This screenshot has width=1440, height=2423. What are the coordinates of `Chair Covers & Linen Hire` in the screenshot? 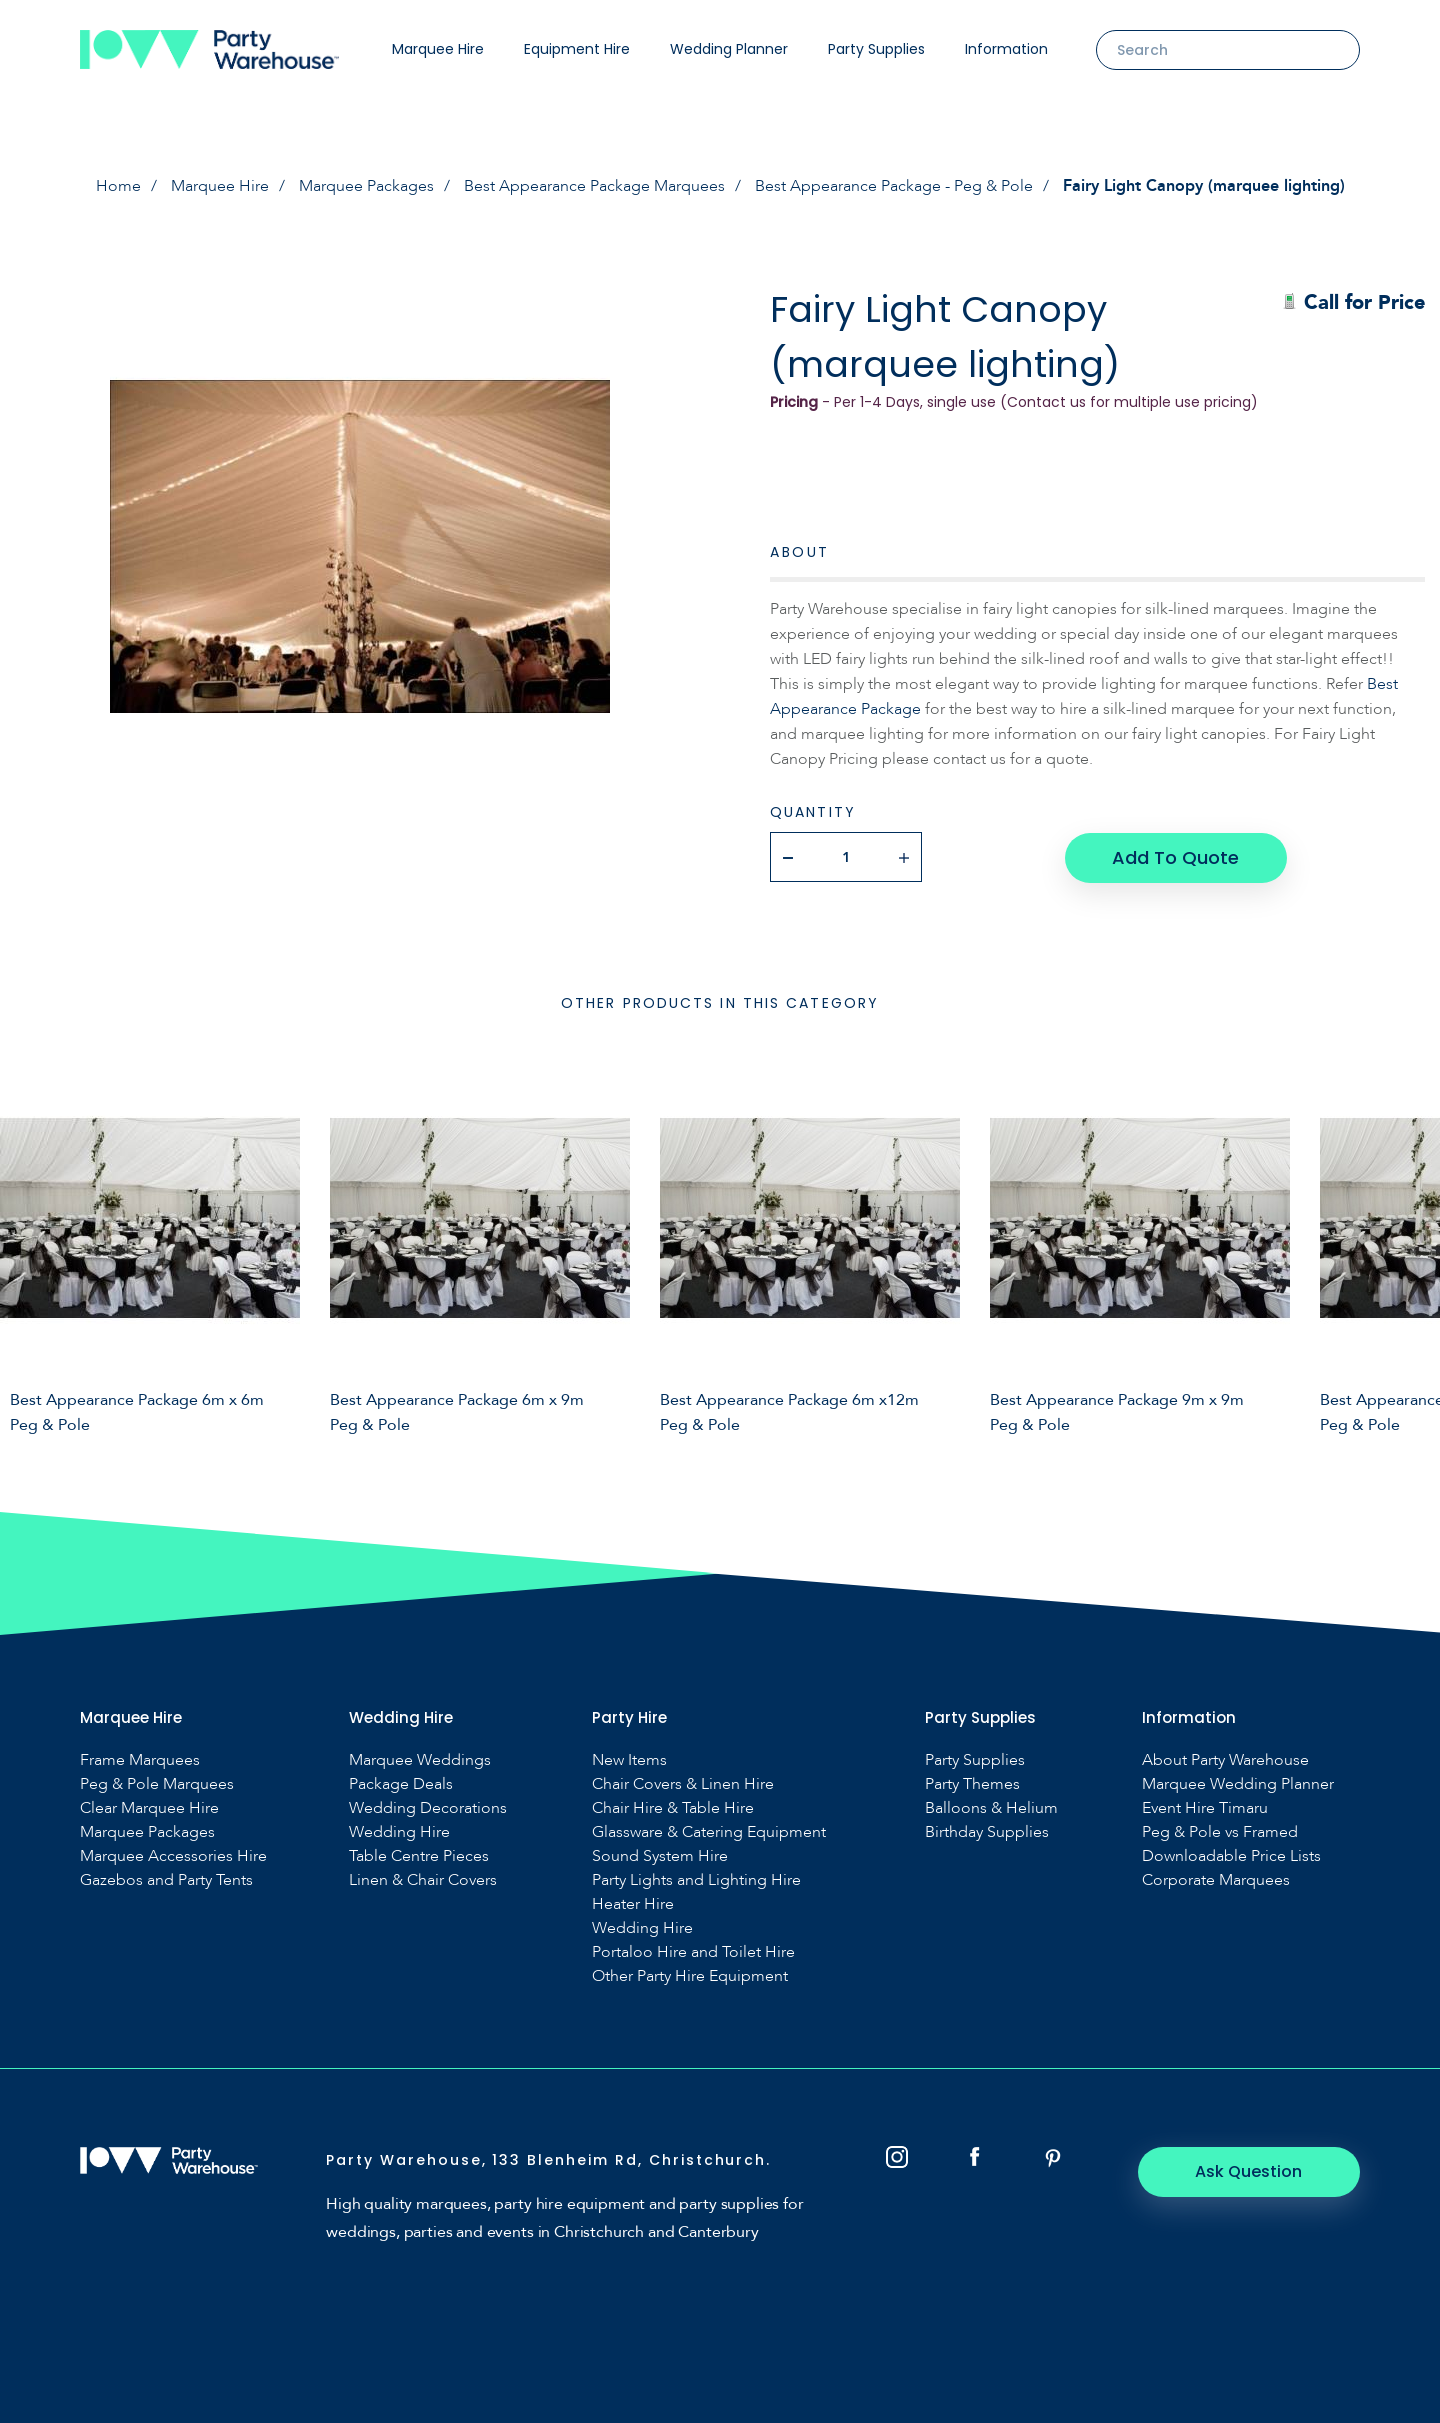 It's located at (683, 1783).